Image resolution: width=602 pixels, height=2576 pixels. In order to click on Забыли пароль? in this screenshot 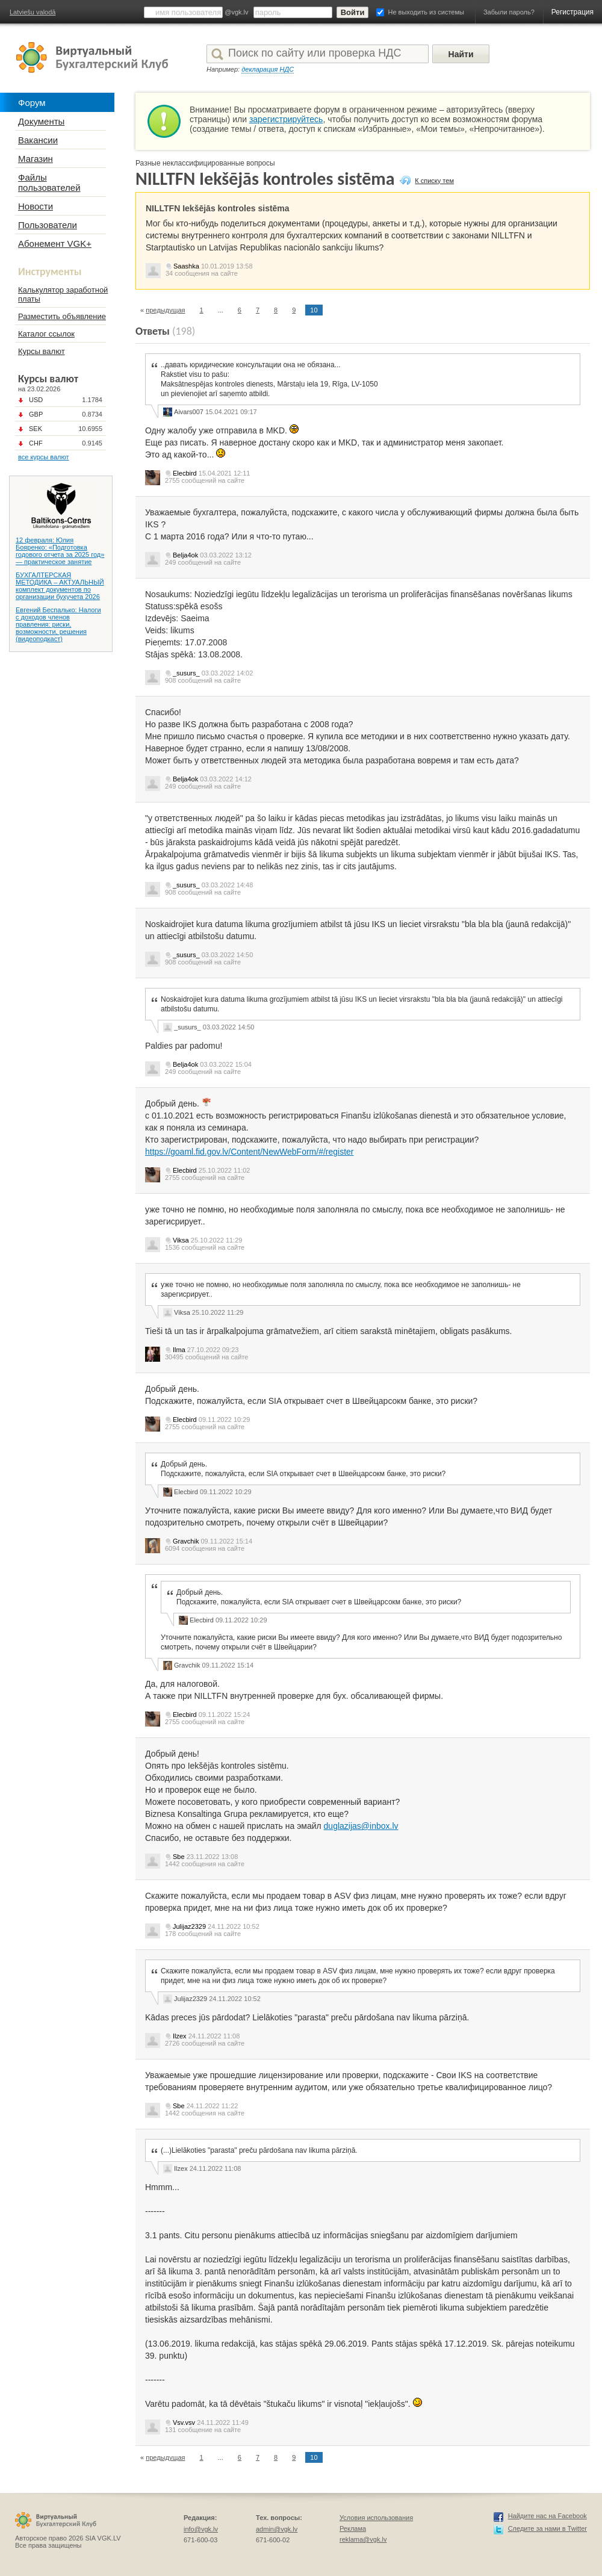, I will do `click(509, 12)`.